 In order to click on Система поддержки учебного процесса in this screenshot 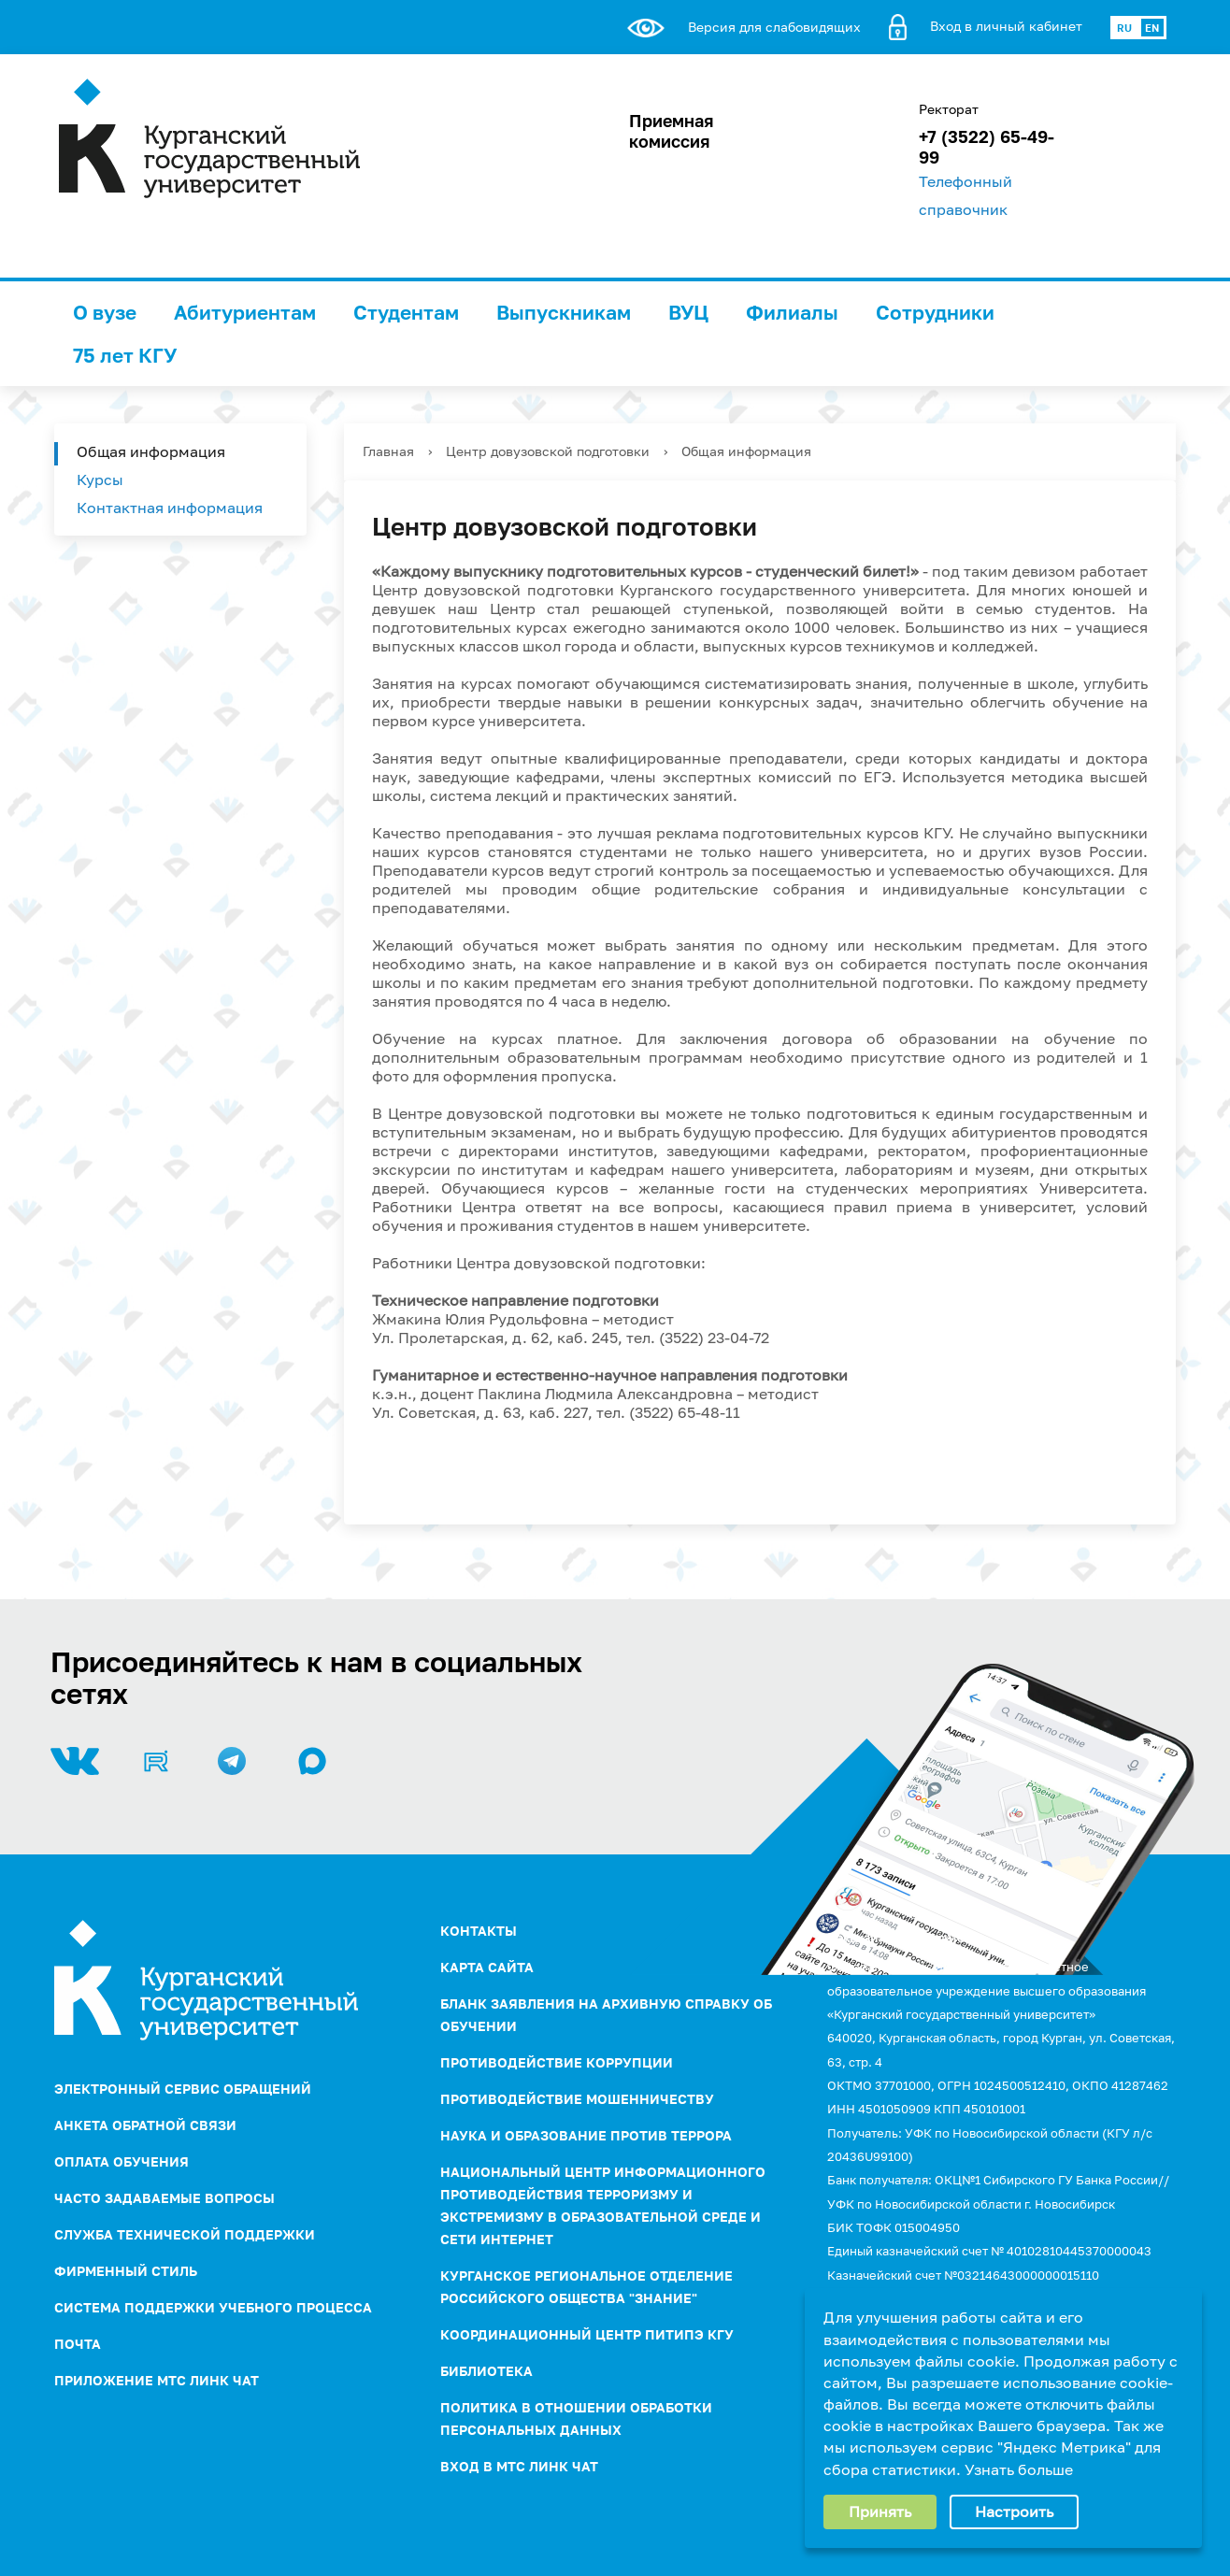, I will do `click(213, 2307)`.